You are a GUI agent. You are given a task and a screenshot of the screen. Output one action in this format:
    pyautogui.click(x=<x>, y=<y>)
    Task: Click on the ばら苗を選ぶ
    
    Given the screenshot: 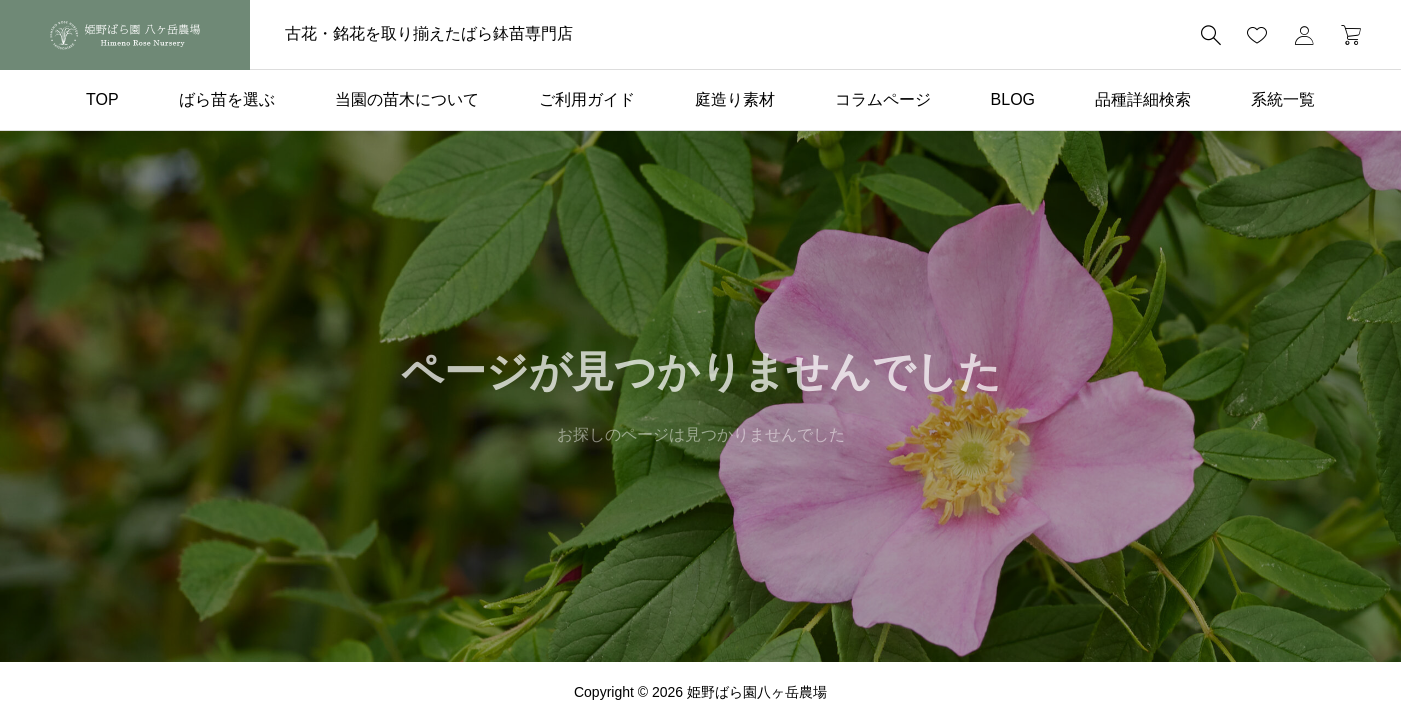 What is the action you would take?
    pyautogui.click(x=227, y=99)
    